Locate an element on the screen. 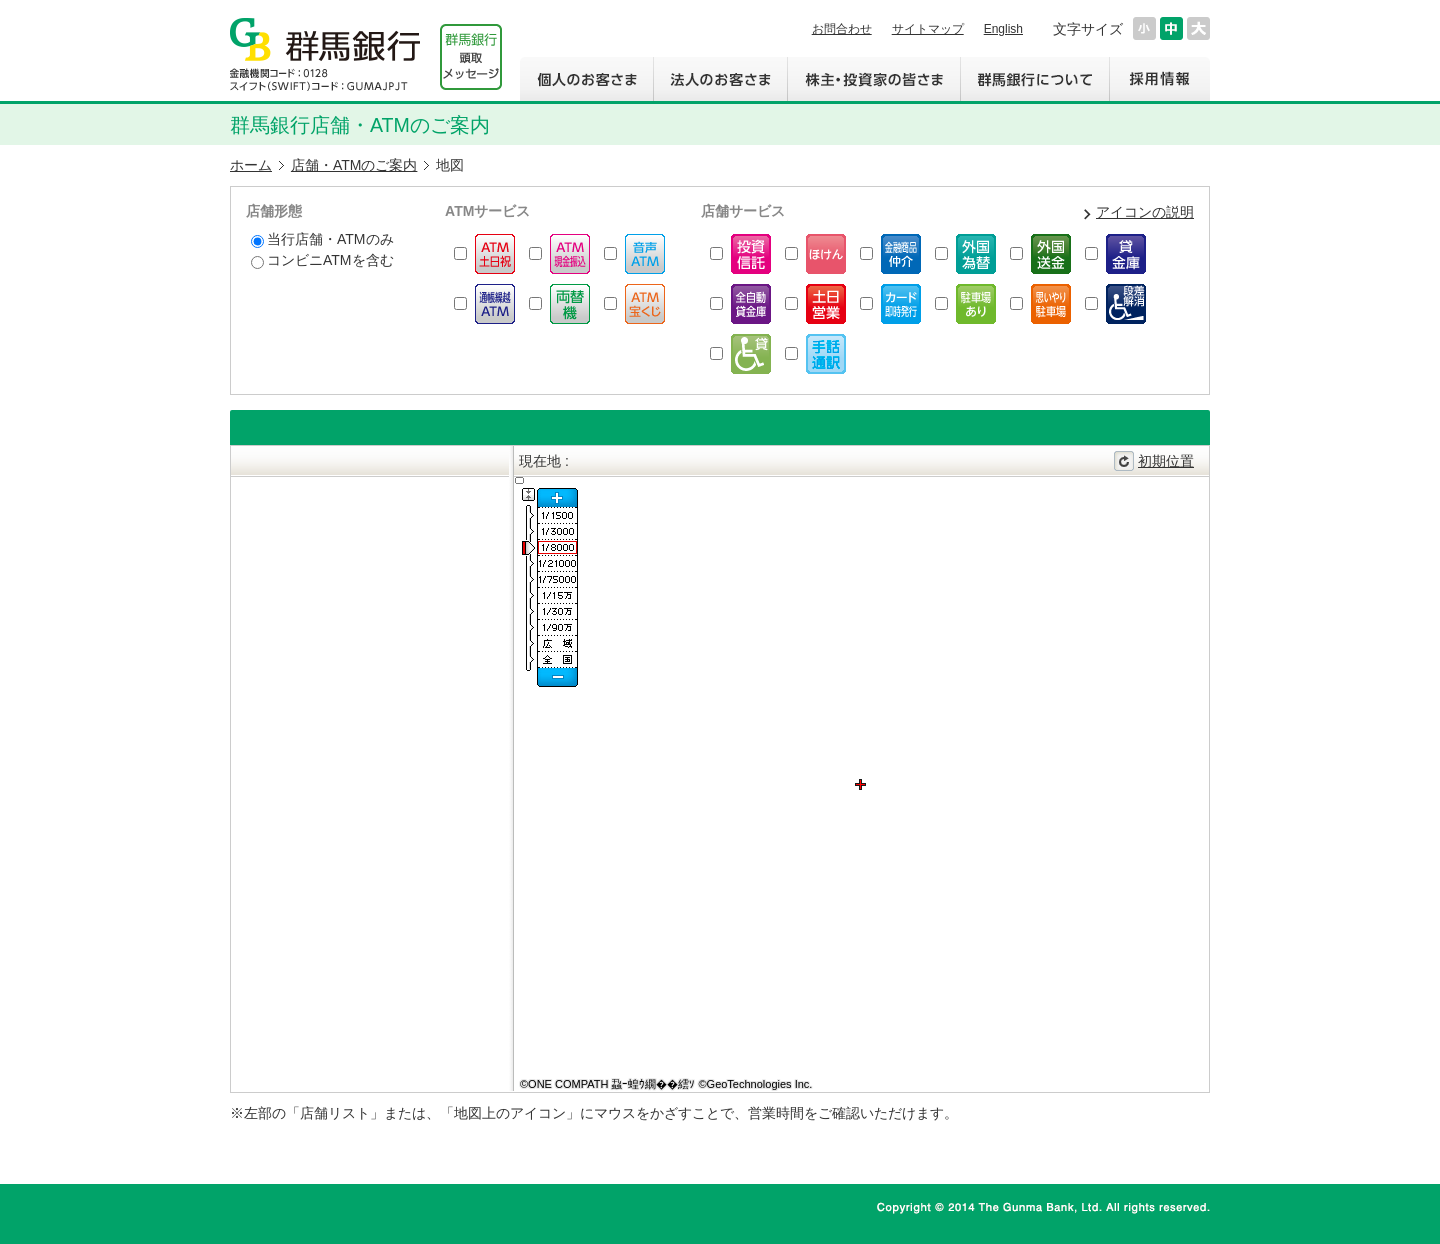 The image size is (1440, 1244). 群馬銀行について is located at coordinates (1034, 79).